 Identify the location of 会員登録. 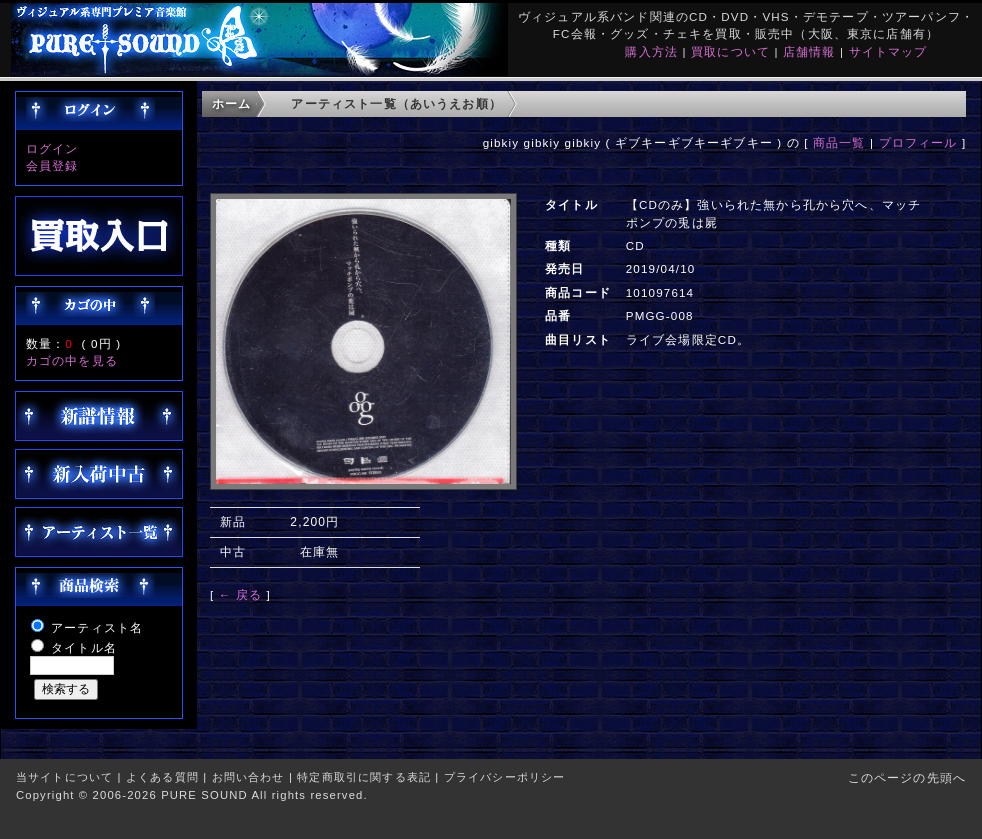
(52, 165).